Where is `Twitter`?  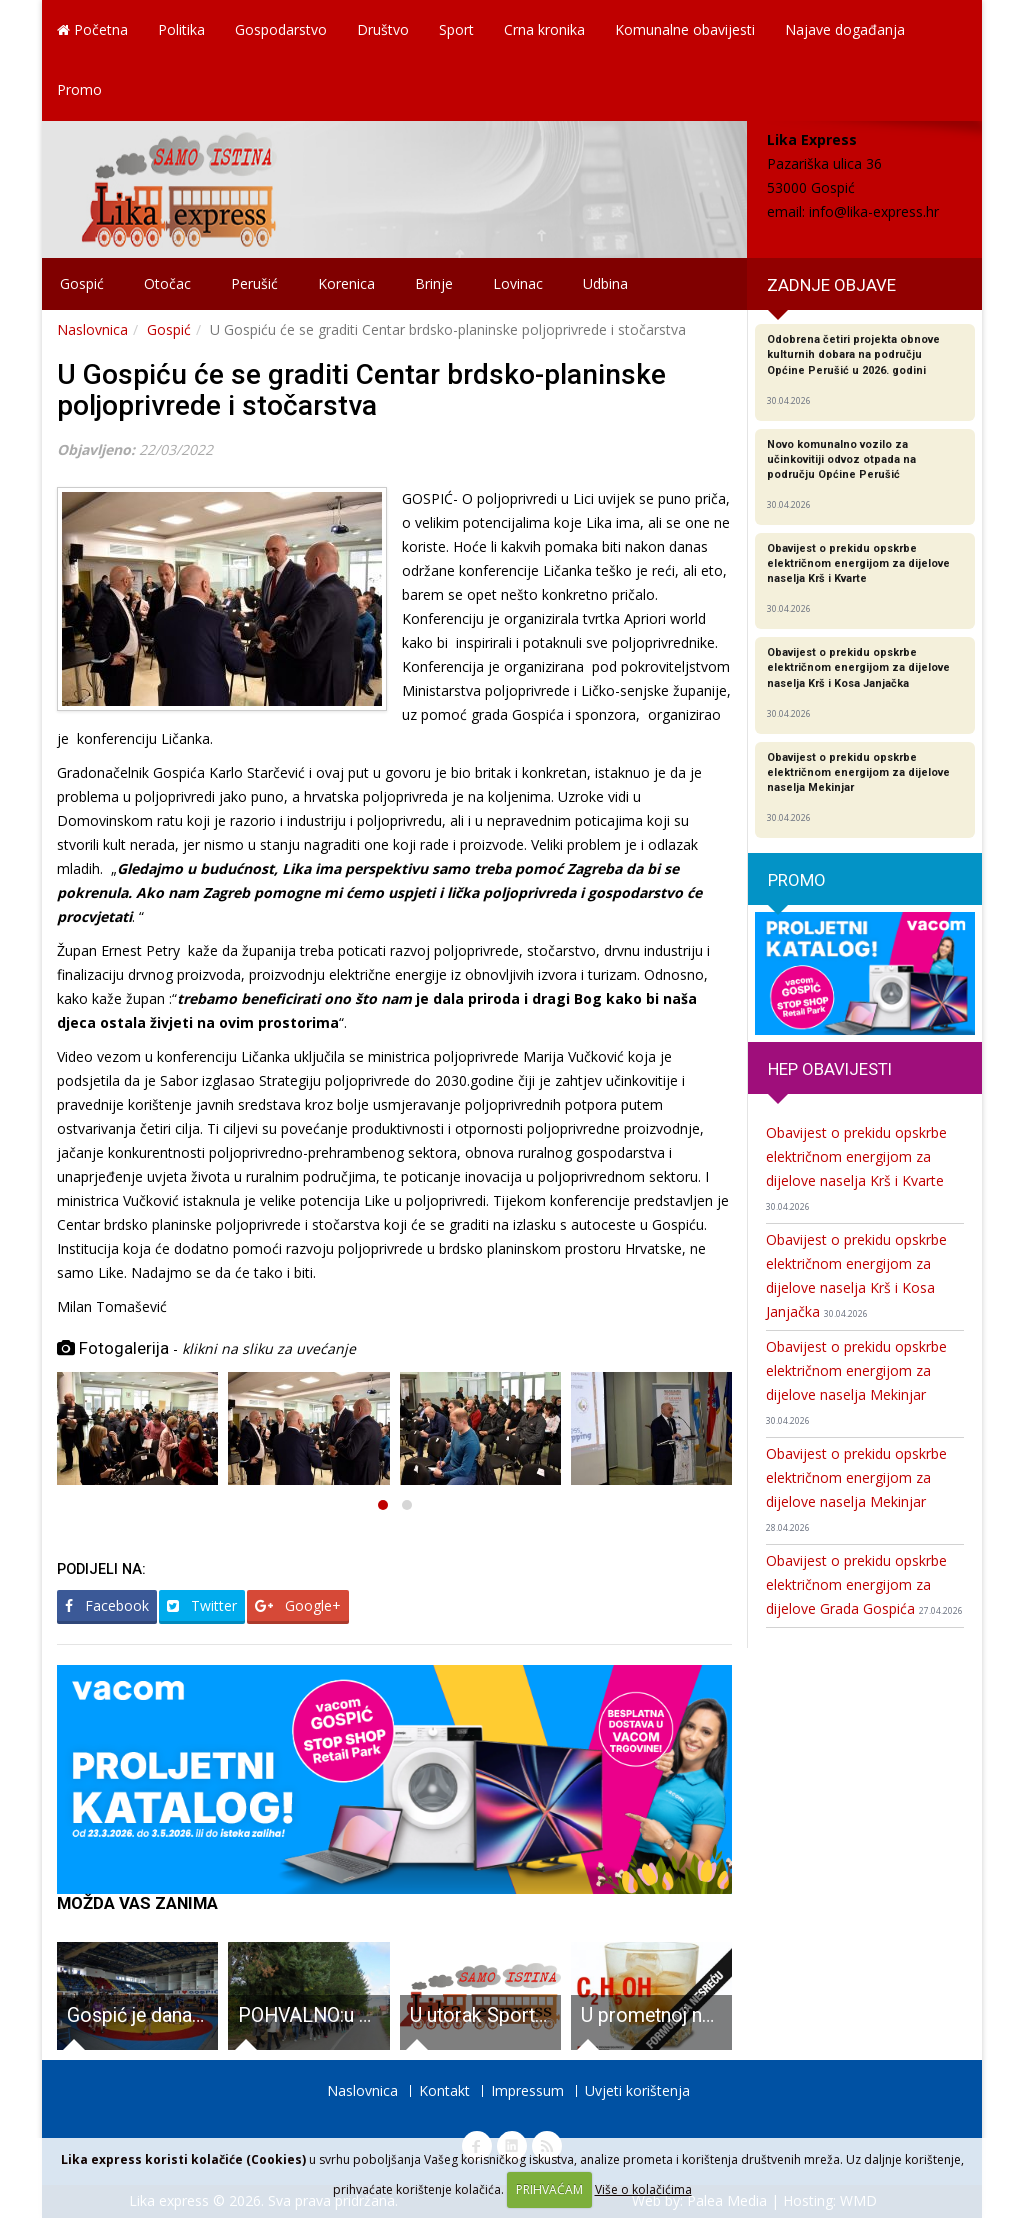
Twitter is located at coordinates (202, 1605).